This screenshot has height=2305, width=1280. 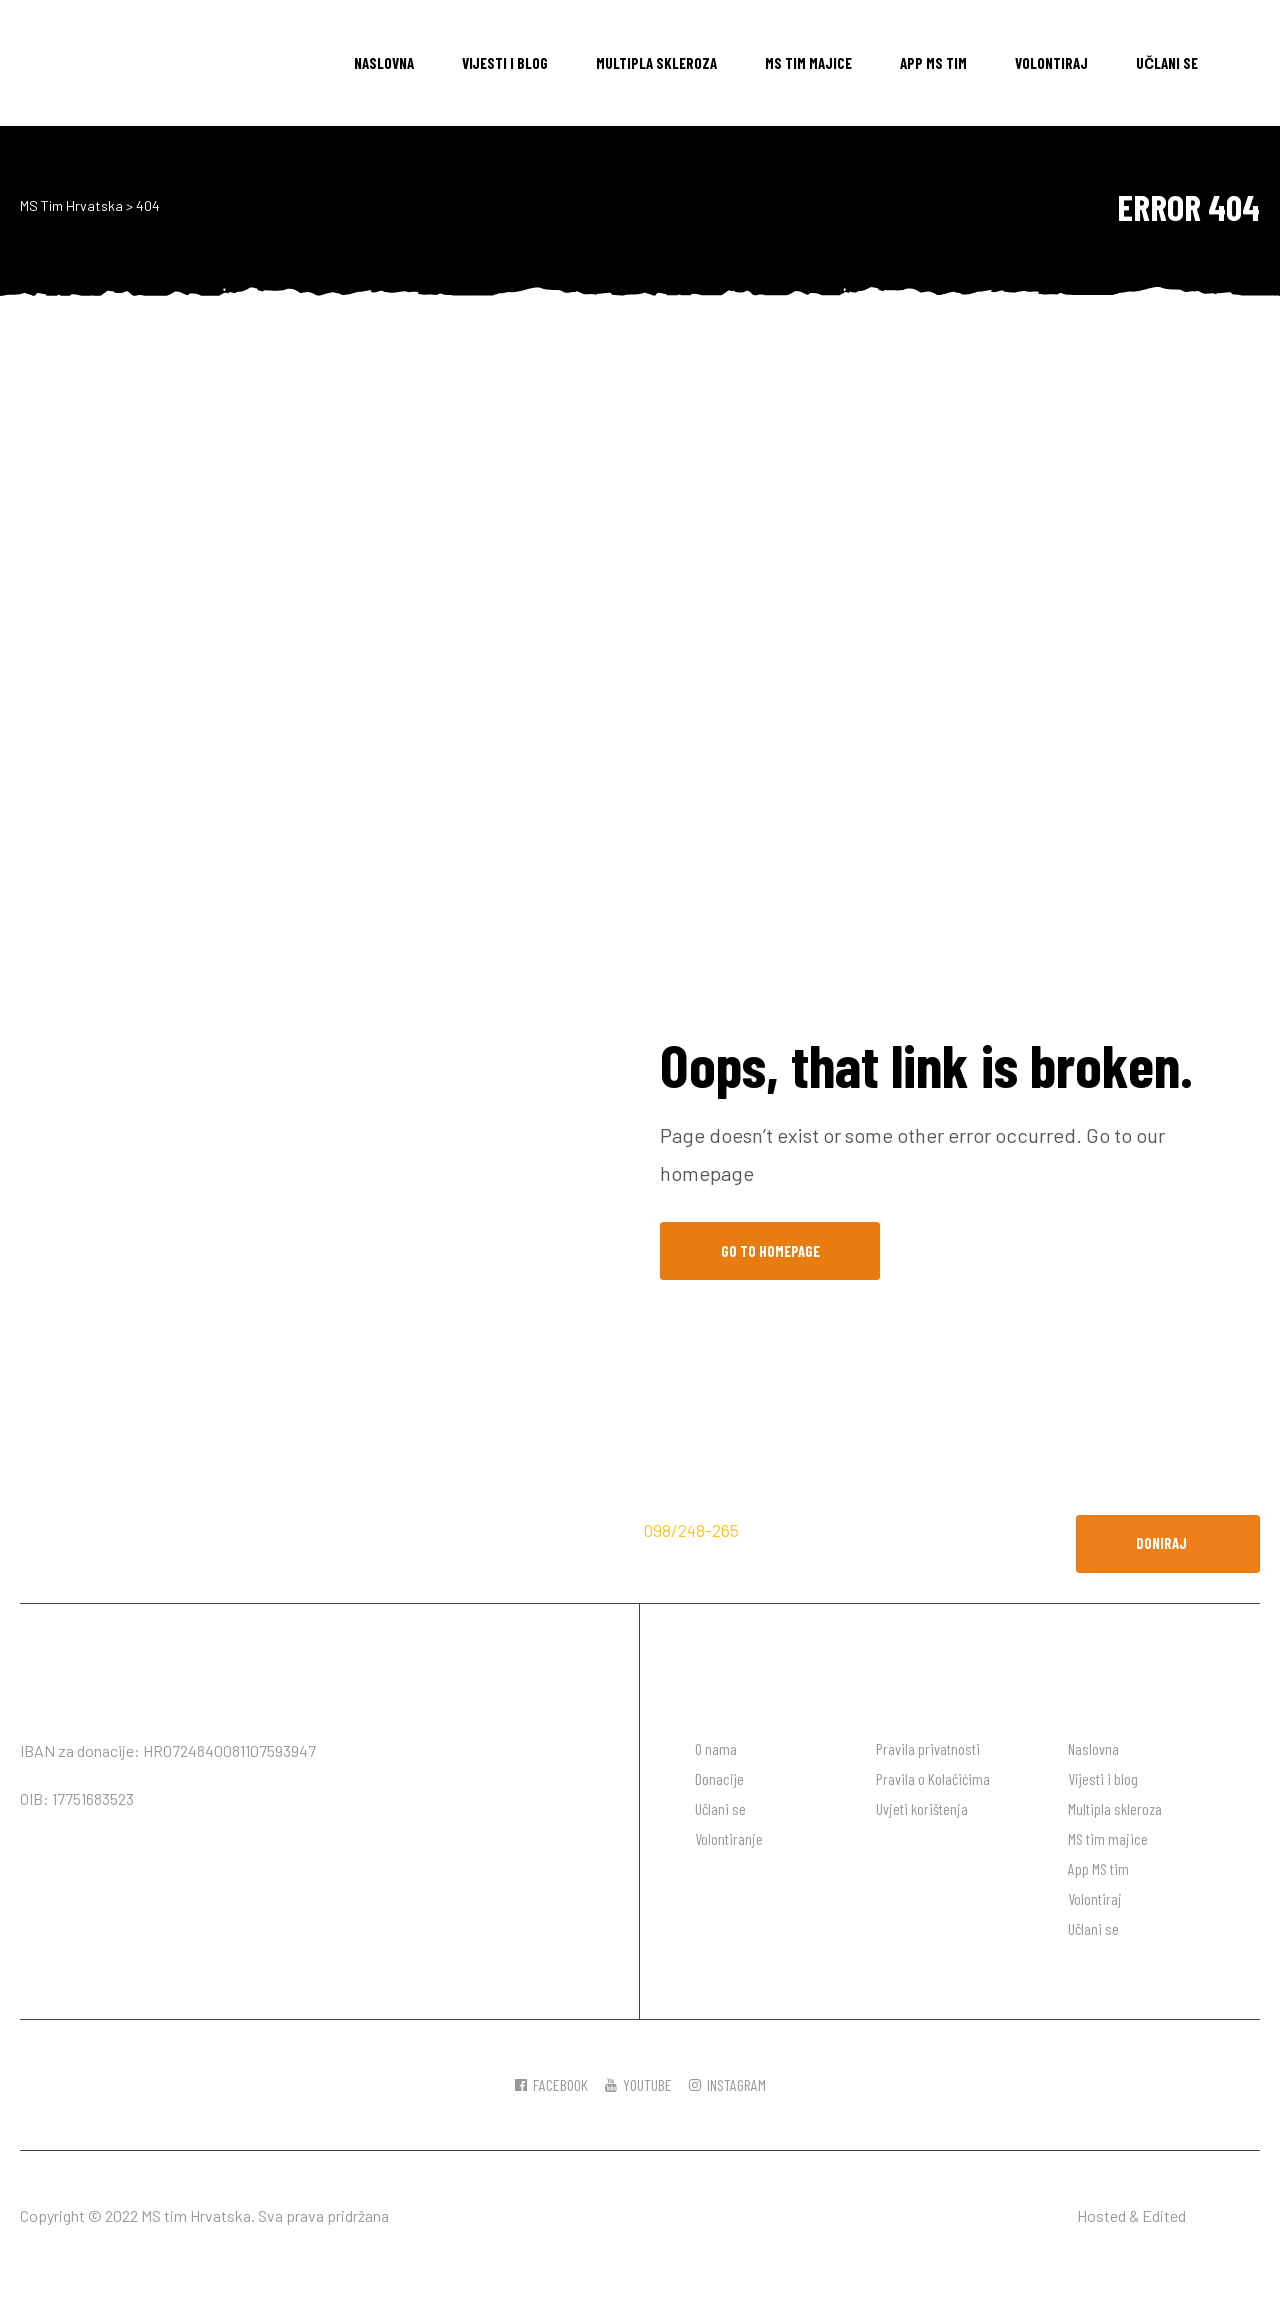 What do you see at coordinates (770, 1251) in the screenshot?
I see `Go to Homepage` at bounding box center [770, 1251].